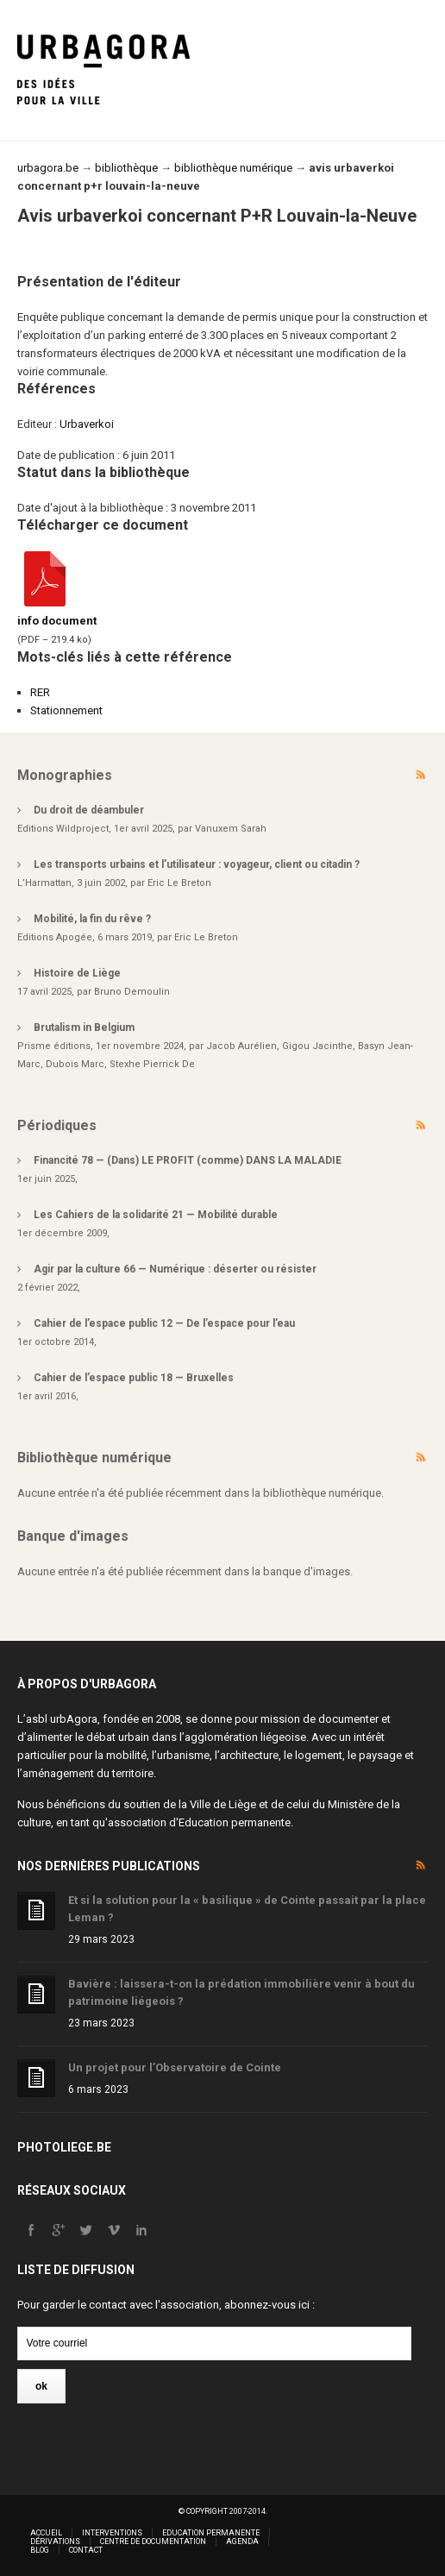 This screenshot has width=445, height=2576. Describe the element at coordinates (175, 1269) in the screenshot. I see `Agir par la culture 66 — Numérique : déserter ou résister` at that location.